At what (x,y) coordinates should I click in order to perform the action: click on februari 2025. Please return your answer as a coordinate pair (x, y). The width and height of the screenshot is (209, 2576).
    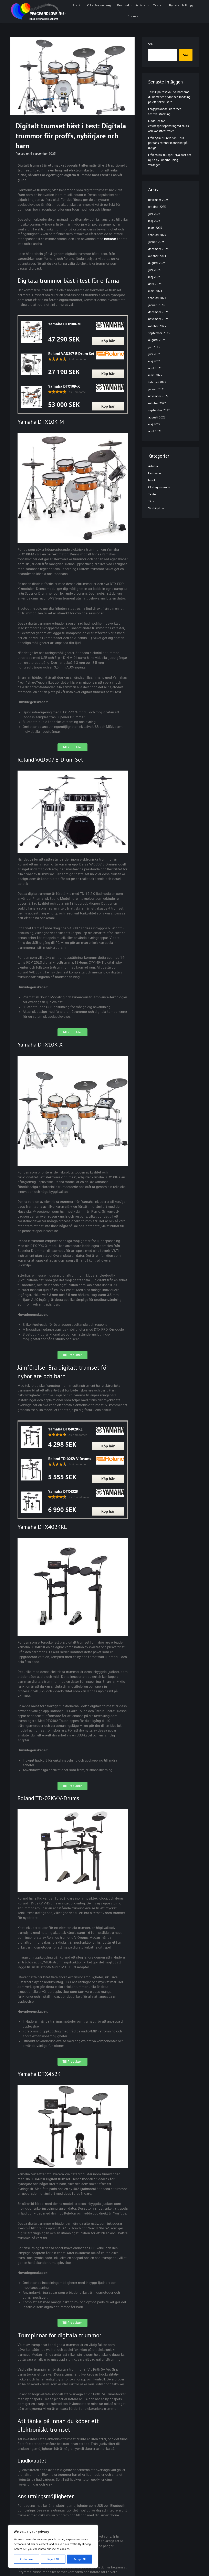
    Looking at the image, I should click on (157, 235).